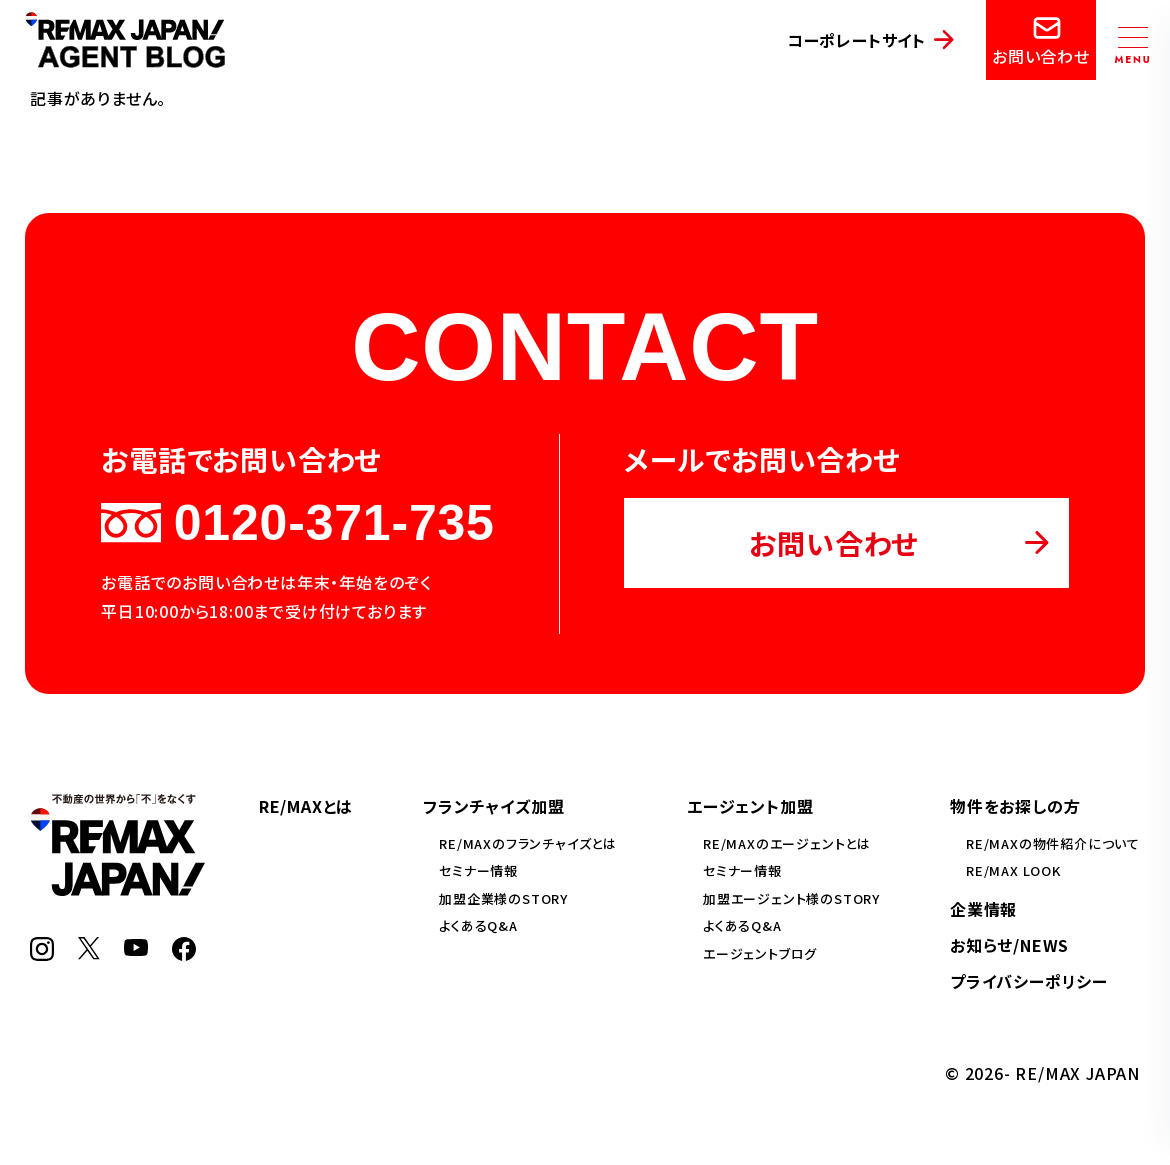 This screenshot has width=1170, height=1165. Describe the element at coordinates (1009, 945) in the screenshot. I see `お知らせ/NEWS` at that location.